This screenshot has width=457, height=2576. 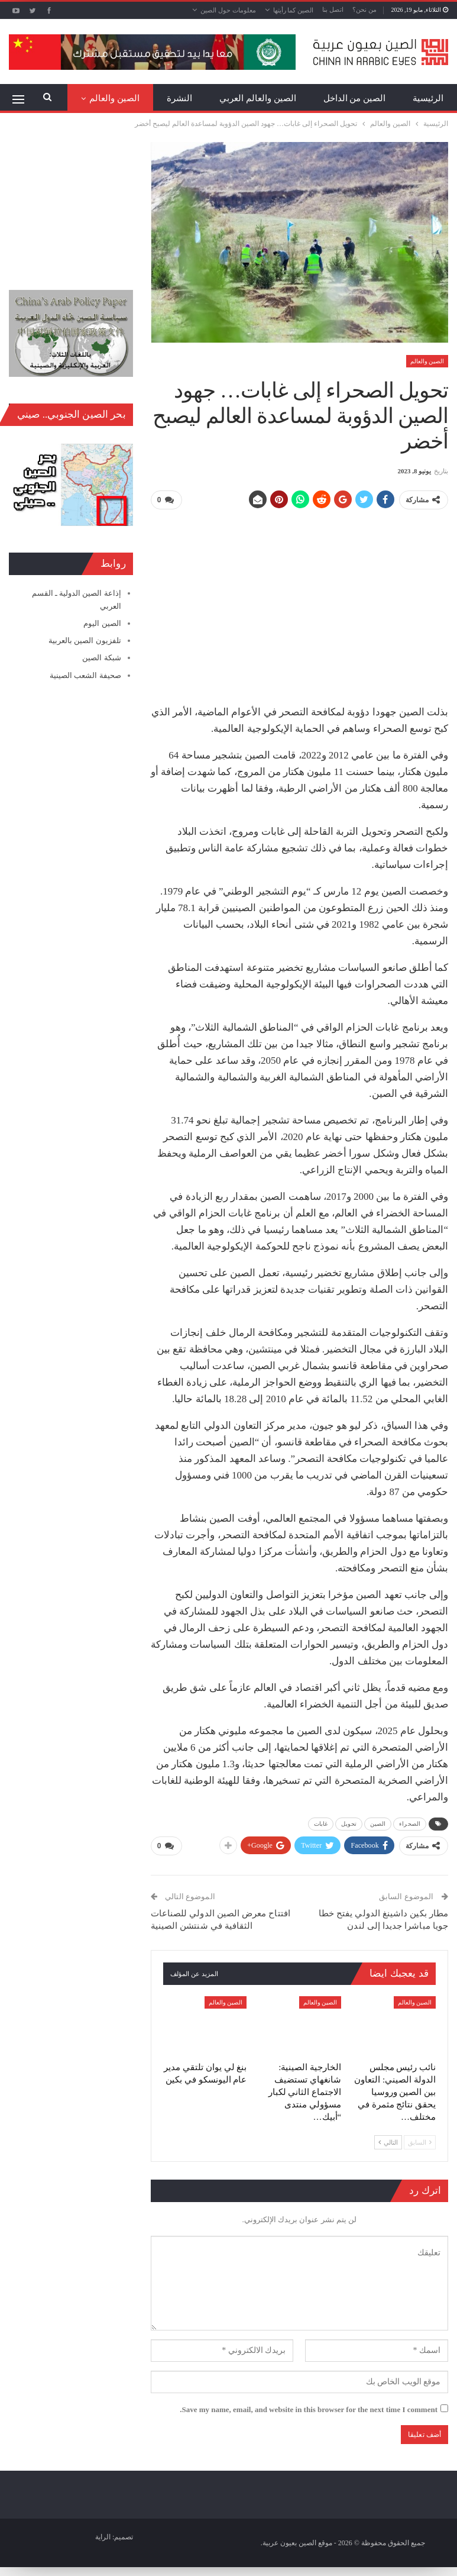 I want to click on من نحن؟, so click(x=364, y=9).